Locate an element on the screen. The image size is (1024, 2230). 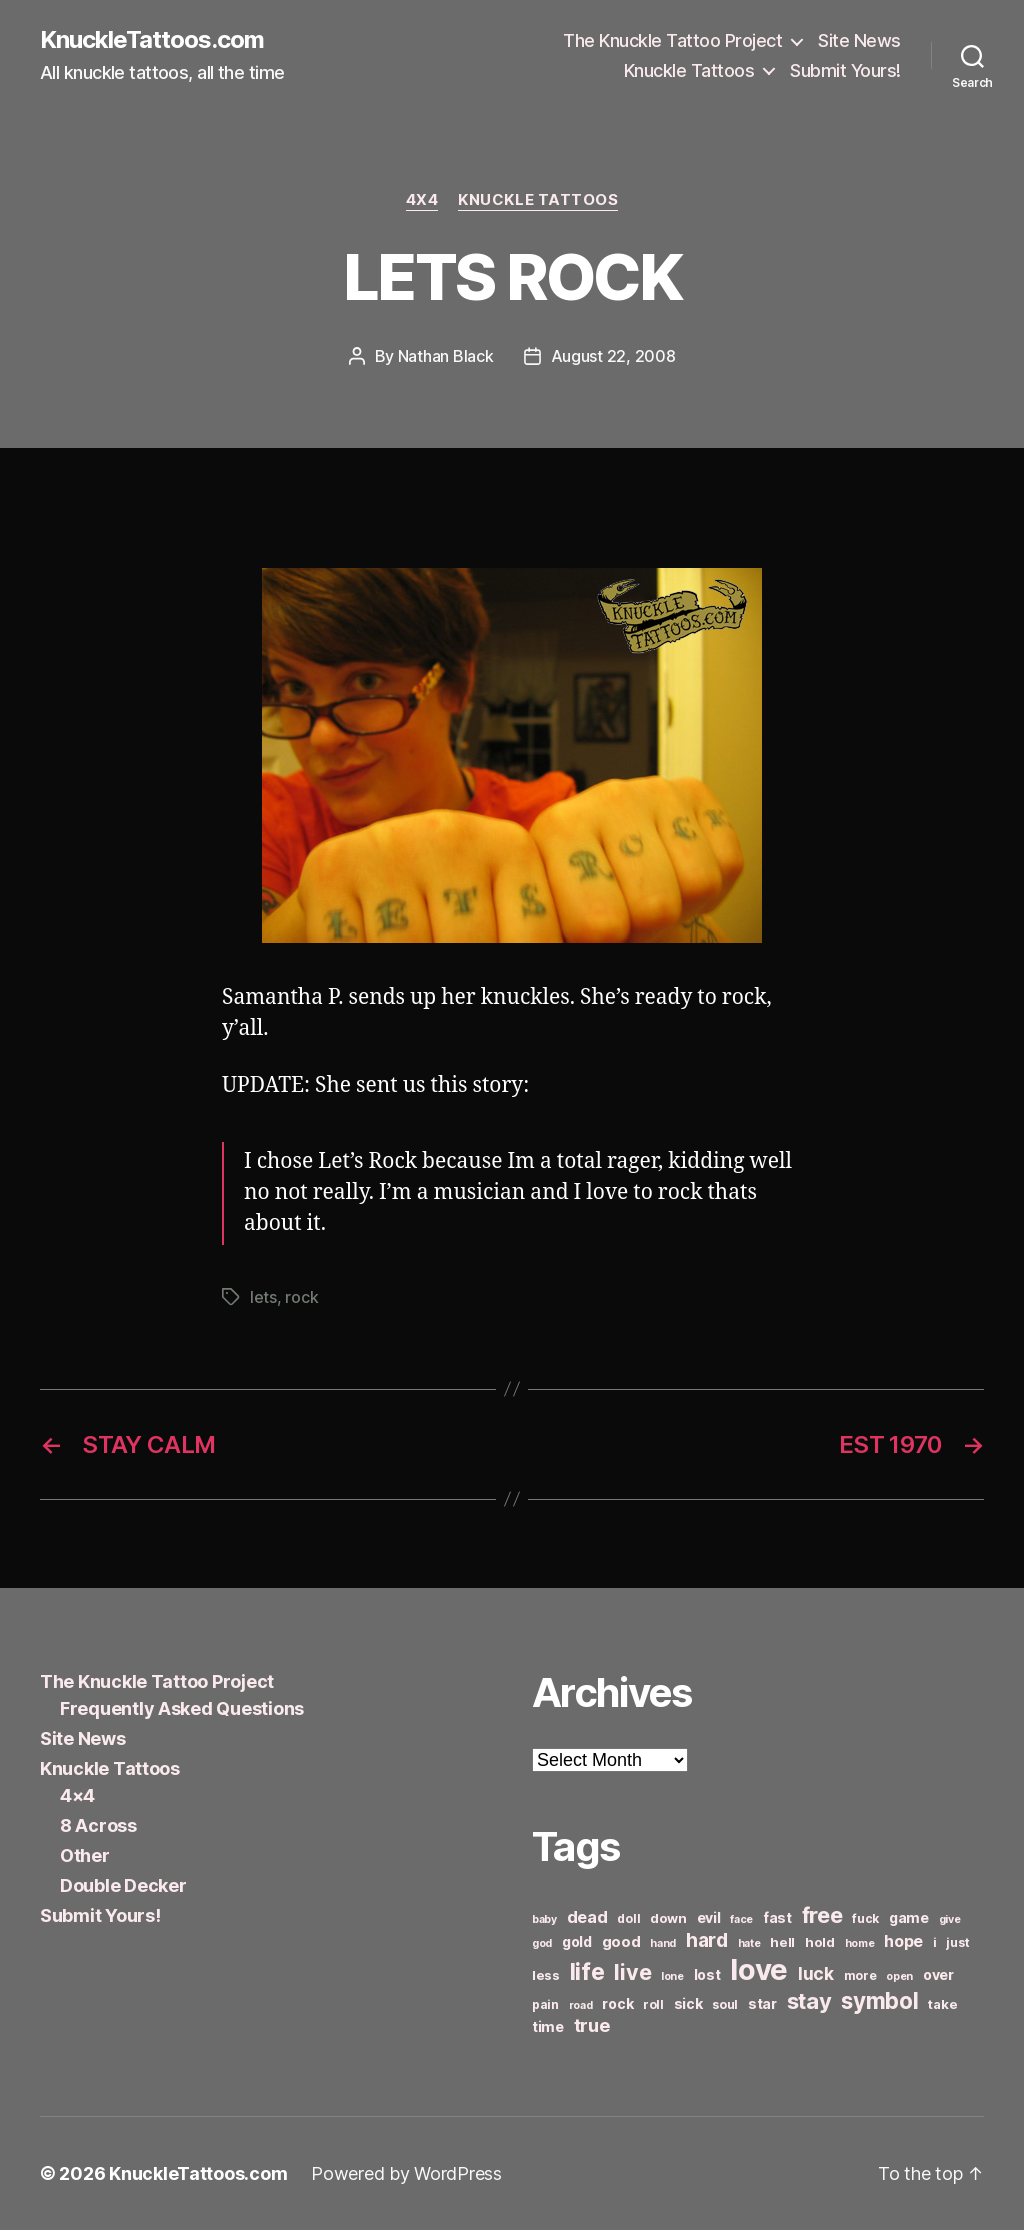
good [good (9 items)] is located at coordinates (621, 1941).